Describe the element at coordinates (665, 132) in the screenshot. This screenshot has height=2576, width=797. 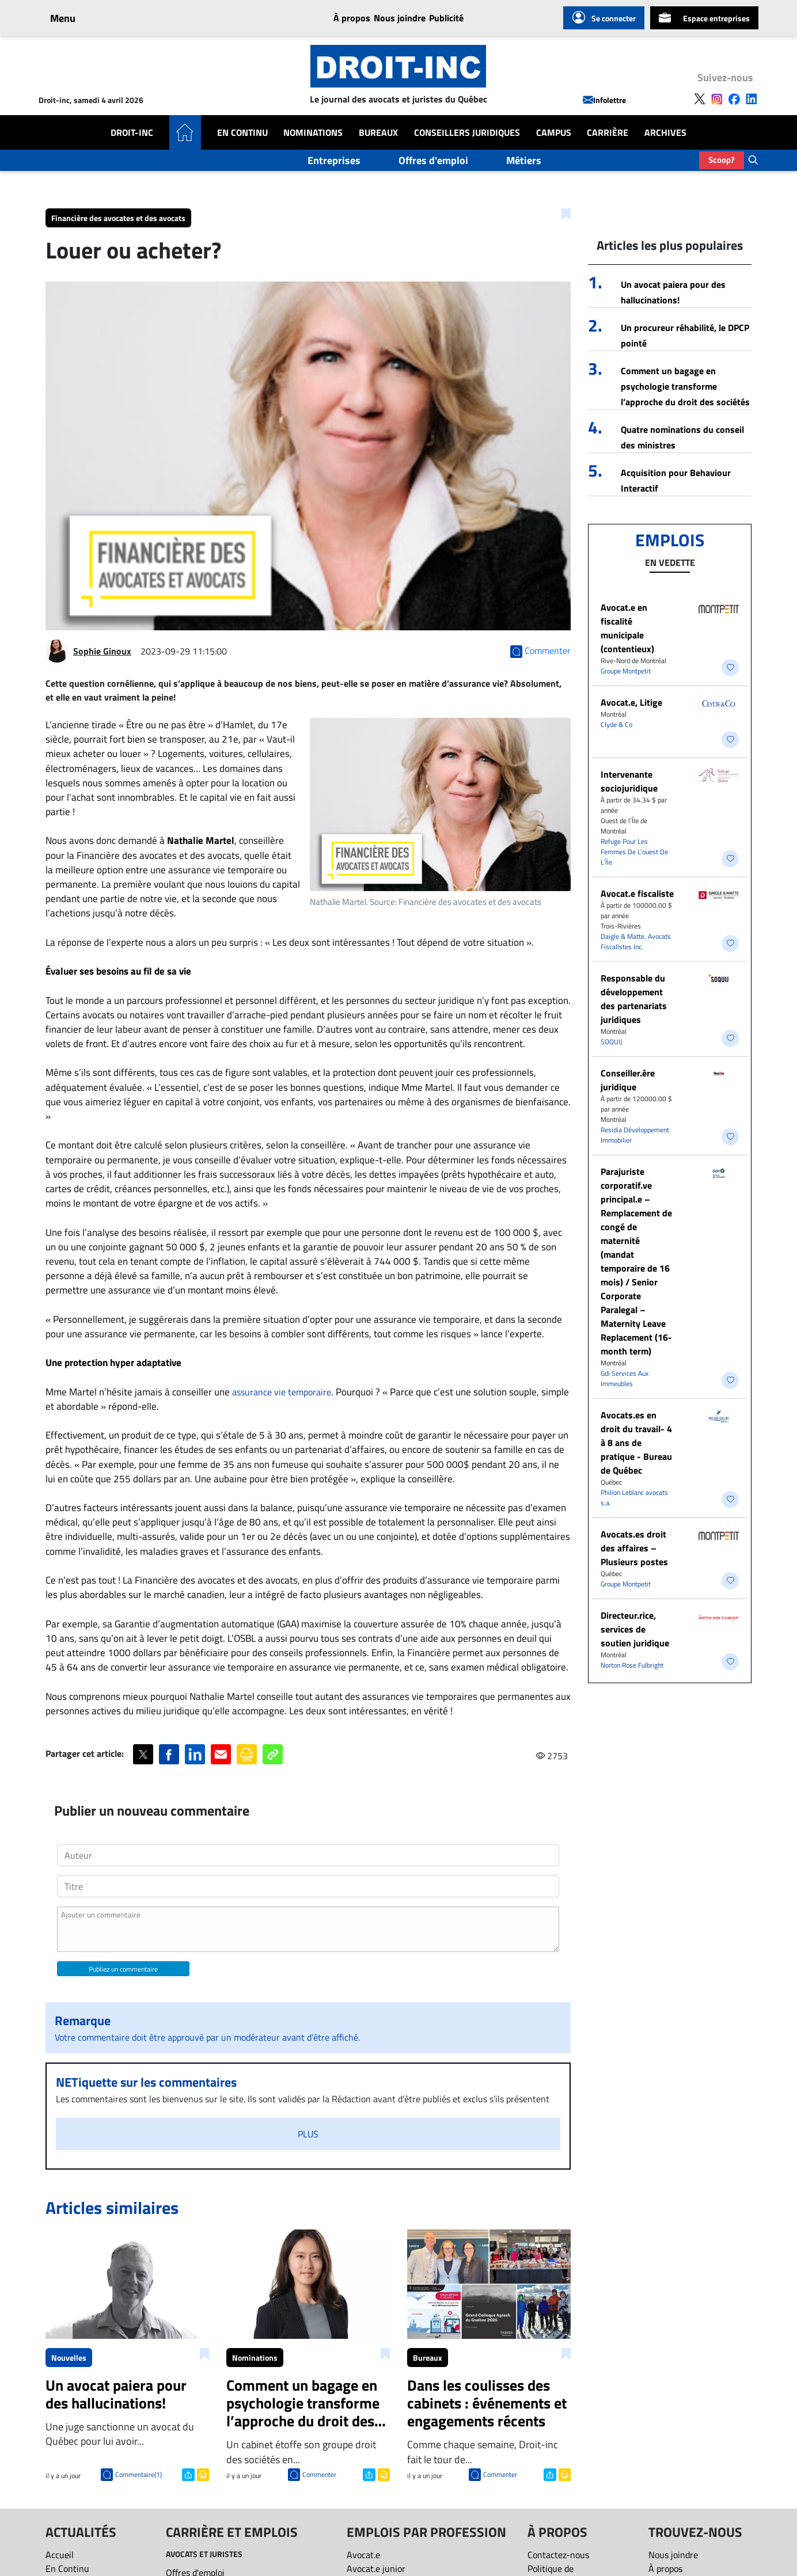
I see `Archives` at that location.